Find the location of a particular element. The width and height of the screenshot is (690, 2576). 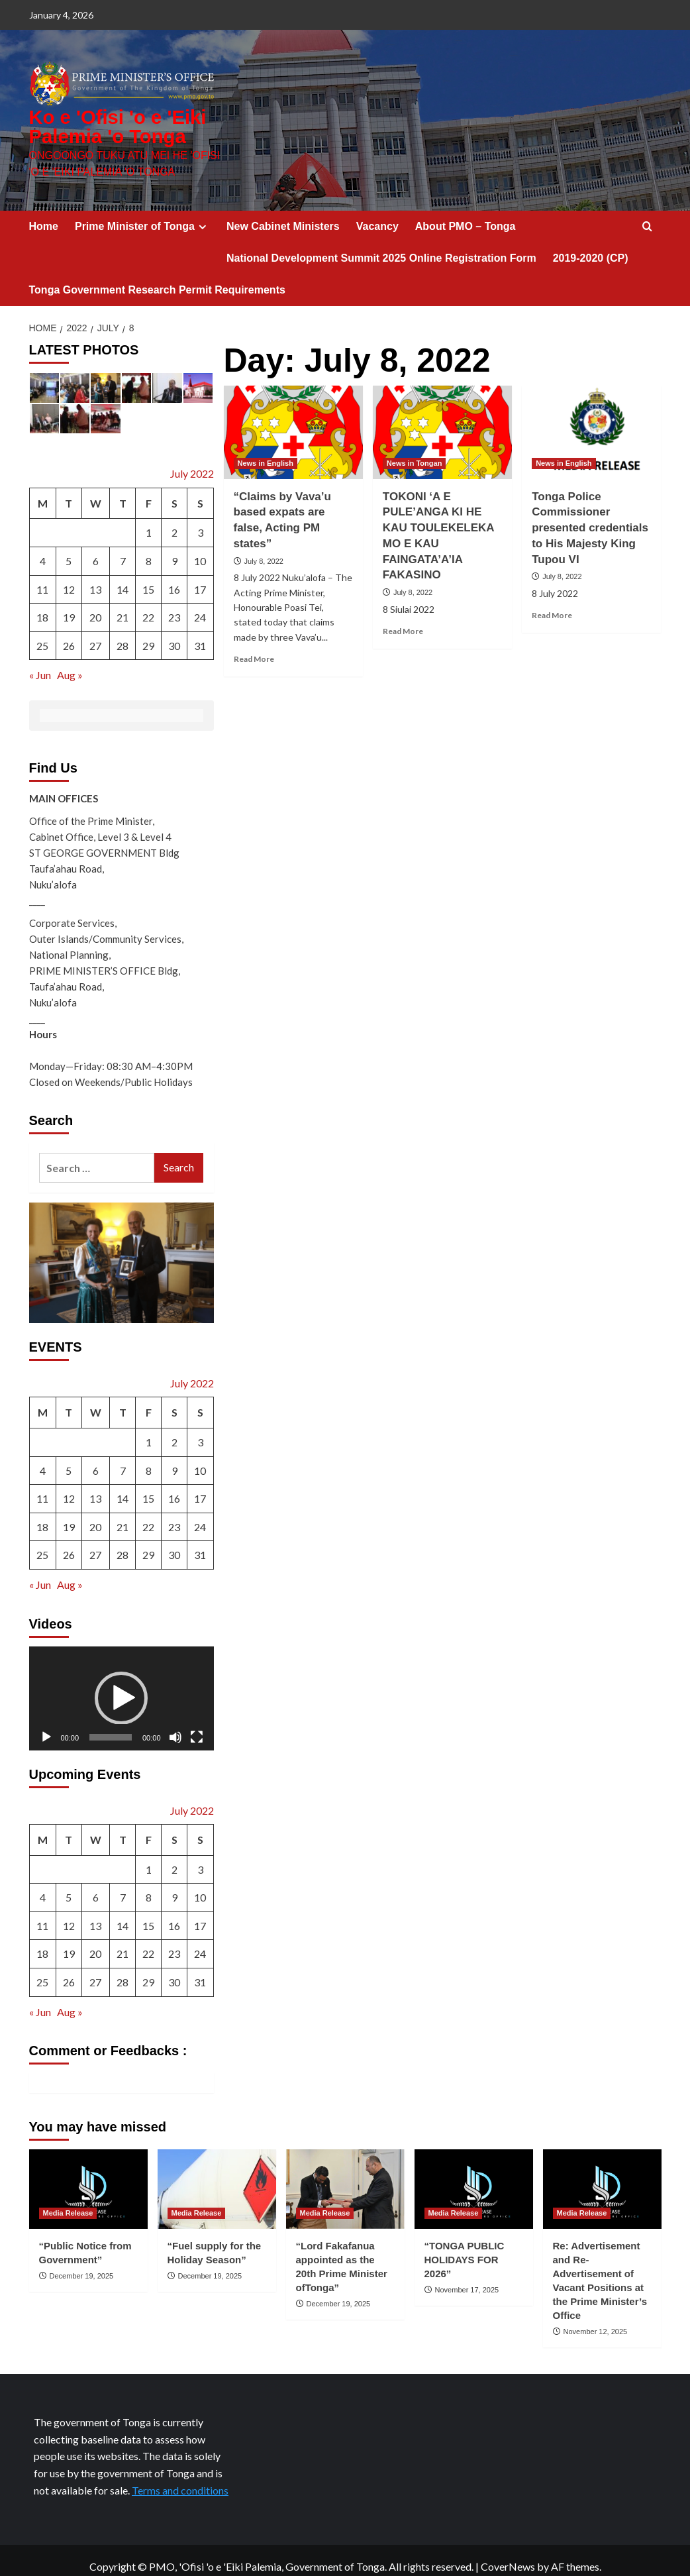

Aug » is located at coordinates (70, 663).